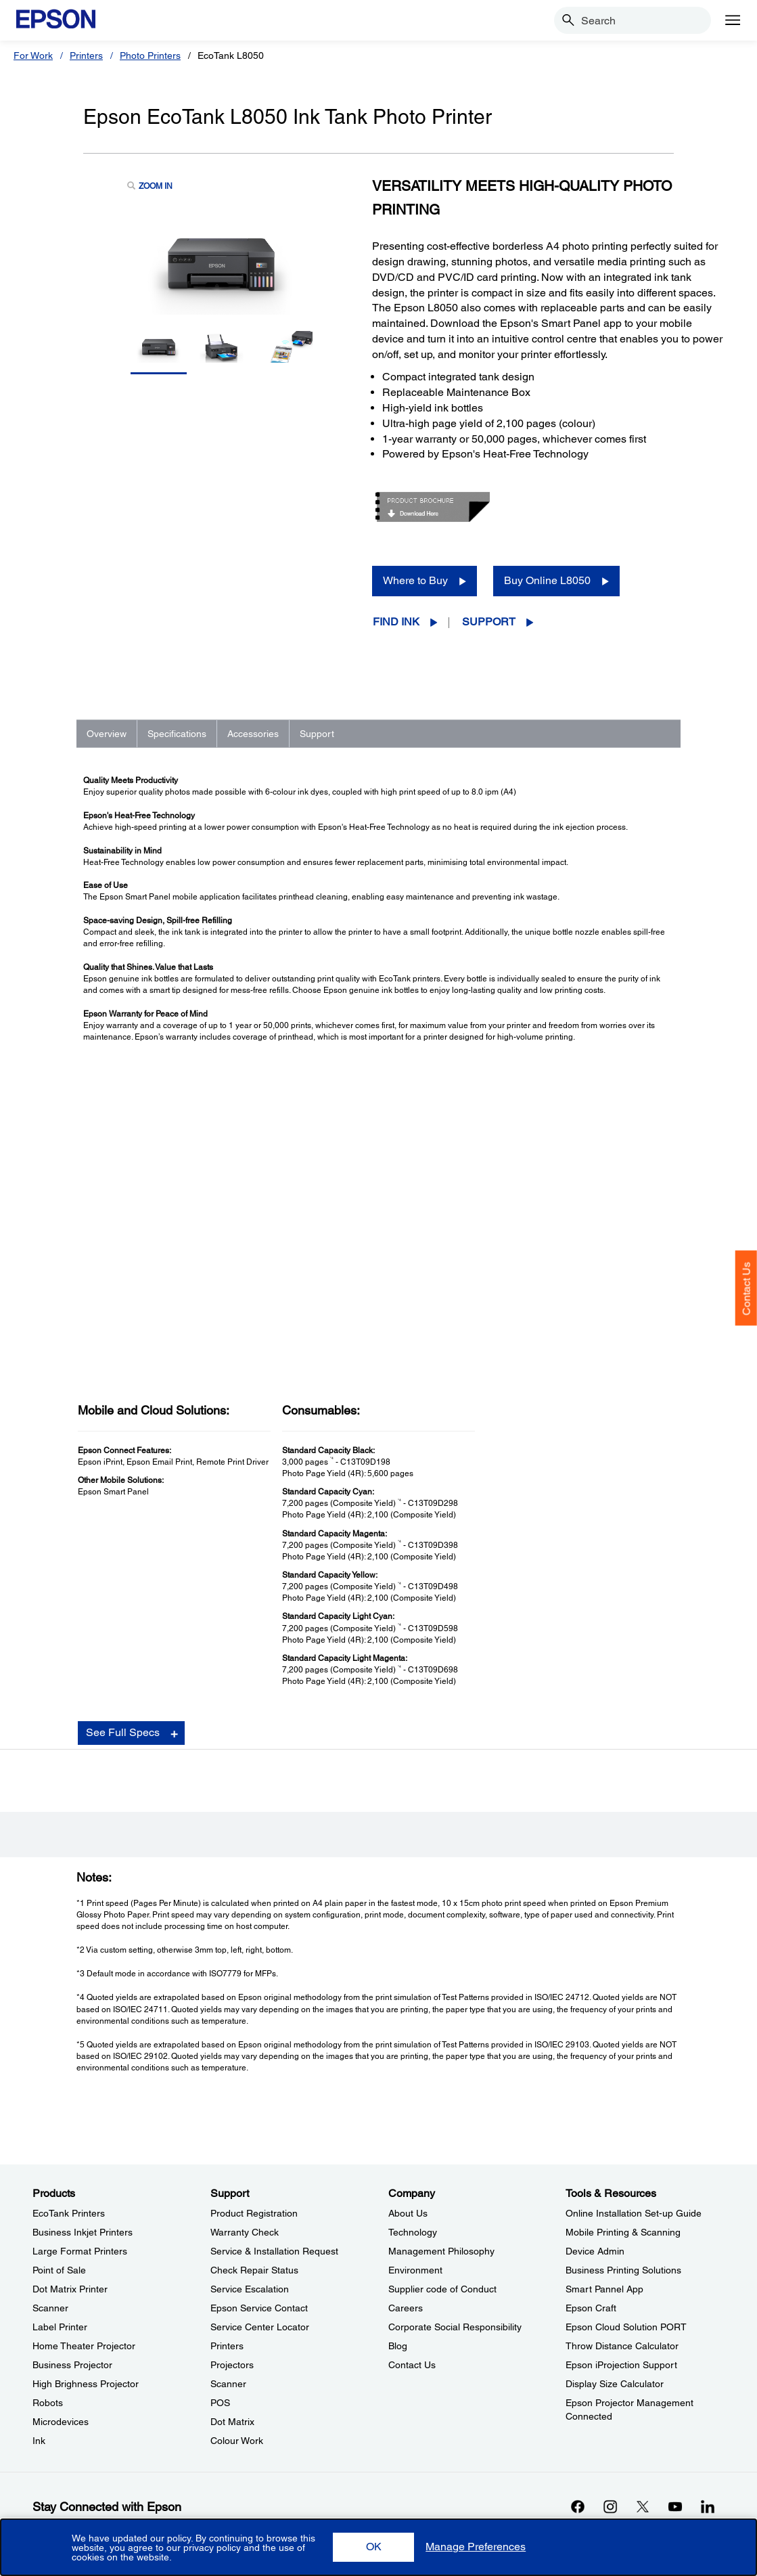  I want to click on Check Repair Status [SupportCheck Repair Status], so click(254, 2270).